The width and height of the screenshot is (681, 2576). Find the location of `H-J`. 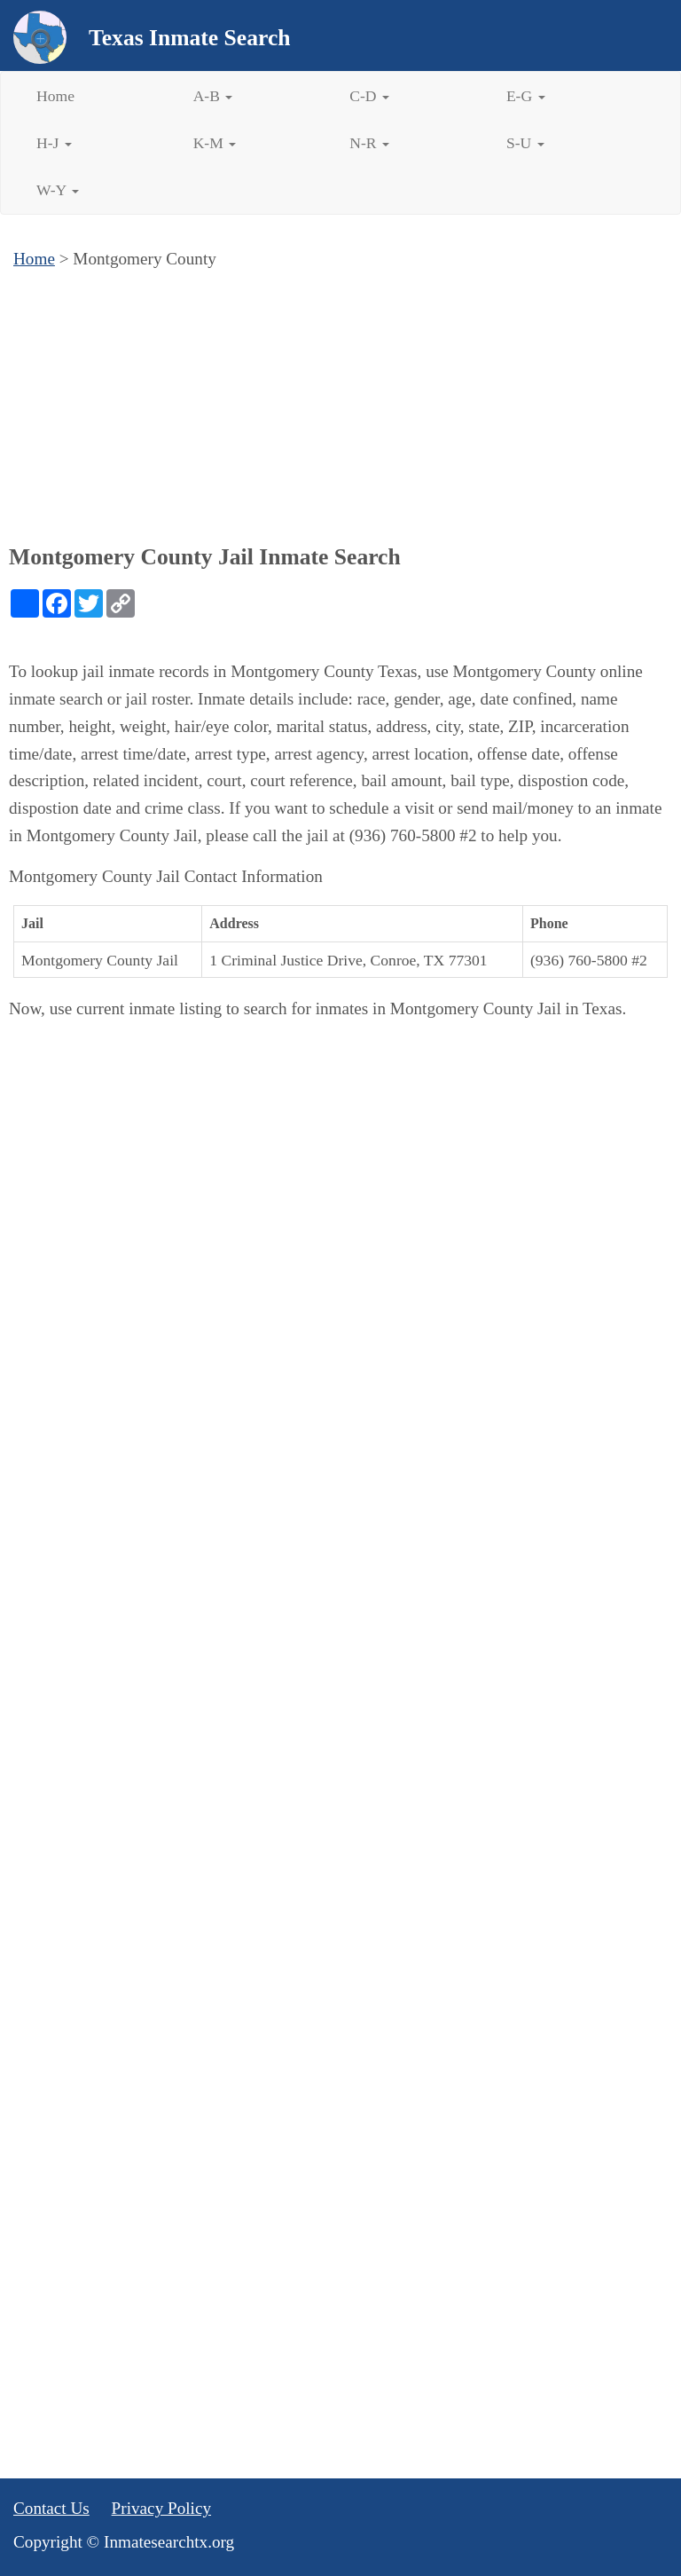

H-J is located at coordinates (54, 143).